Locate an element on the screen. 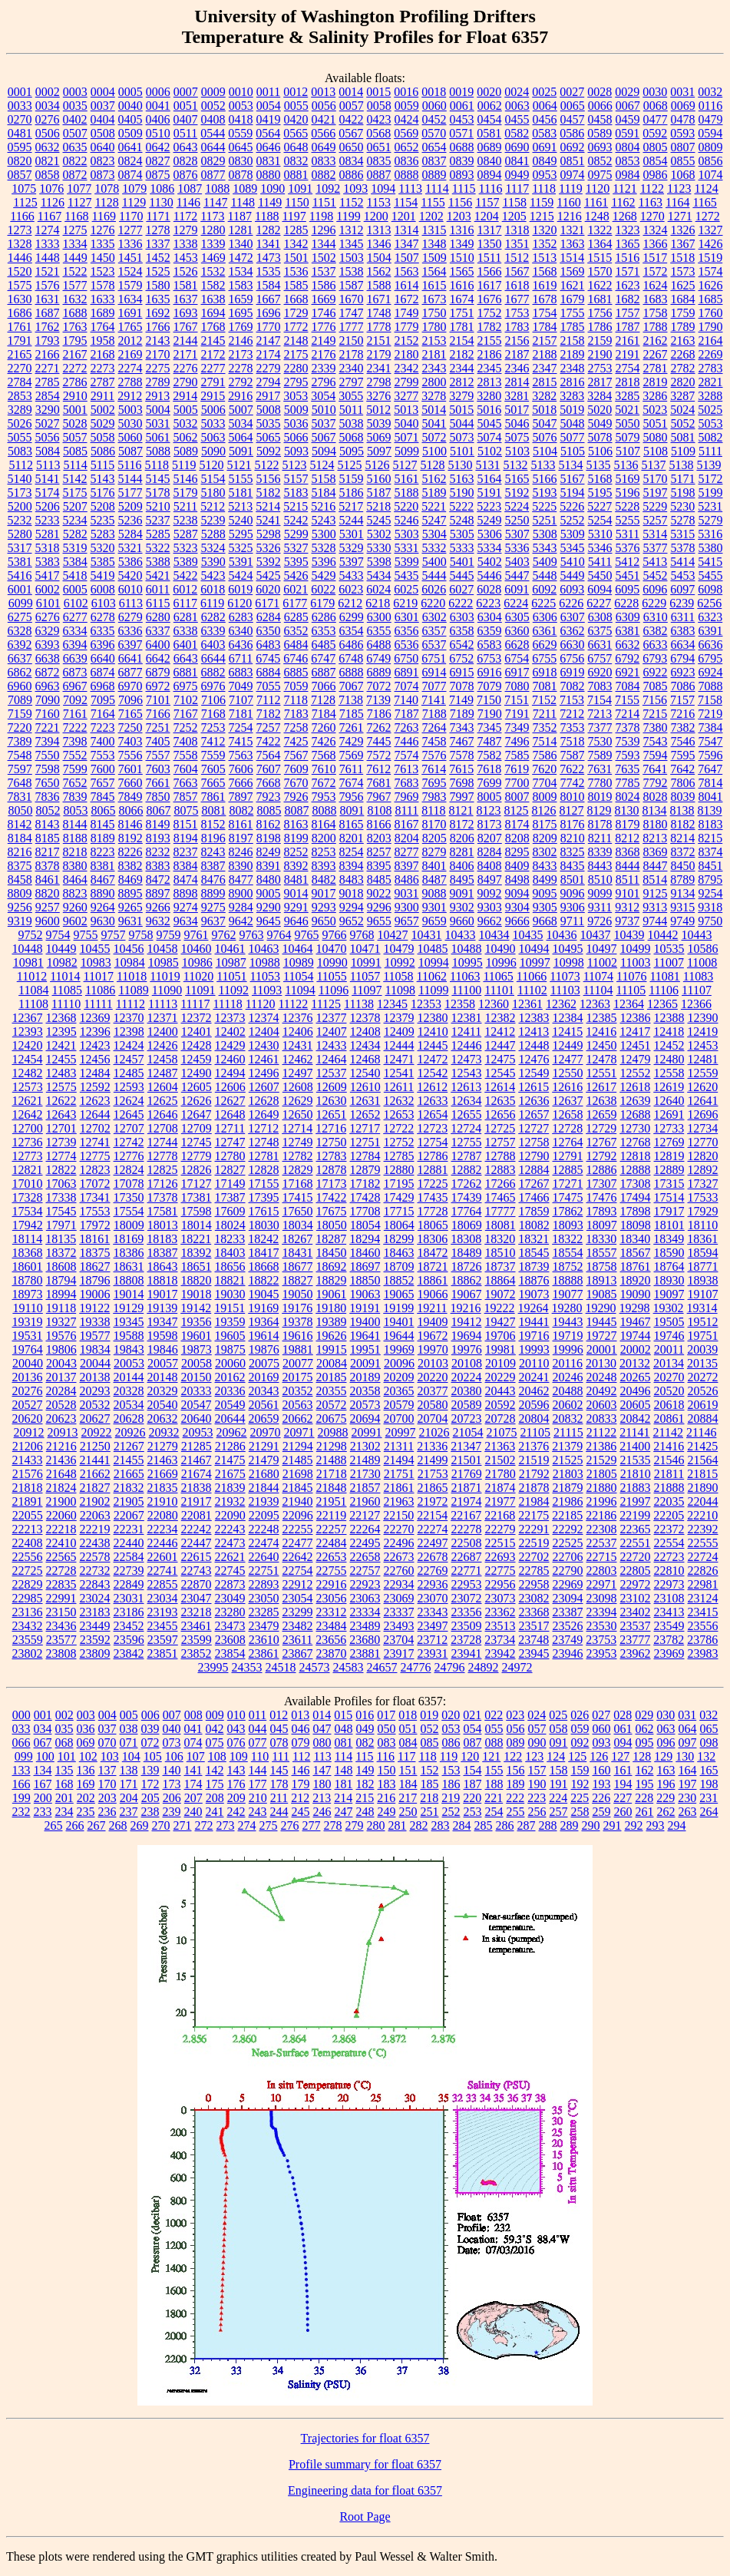  11014 is located at coordinates (65, 976).